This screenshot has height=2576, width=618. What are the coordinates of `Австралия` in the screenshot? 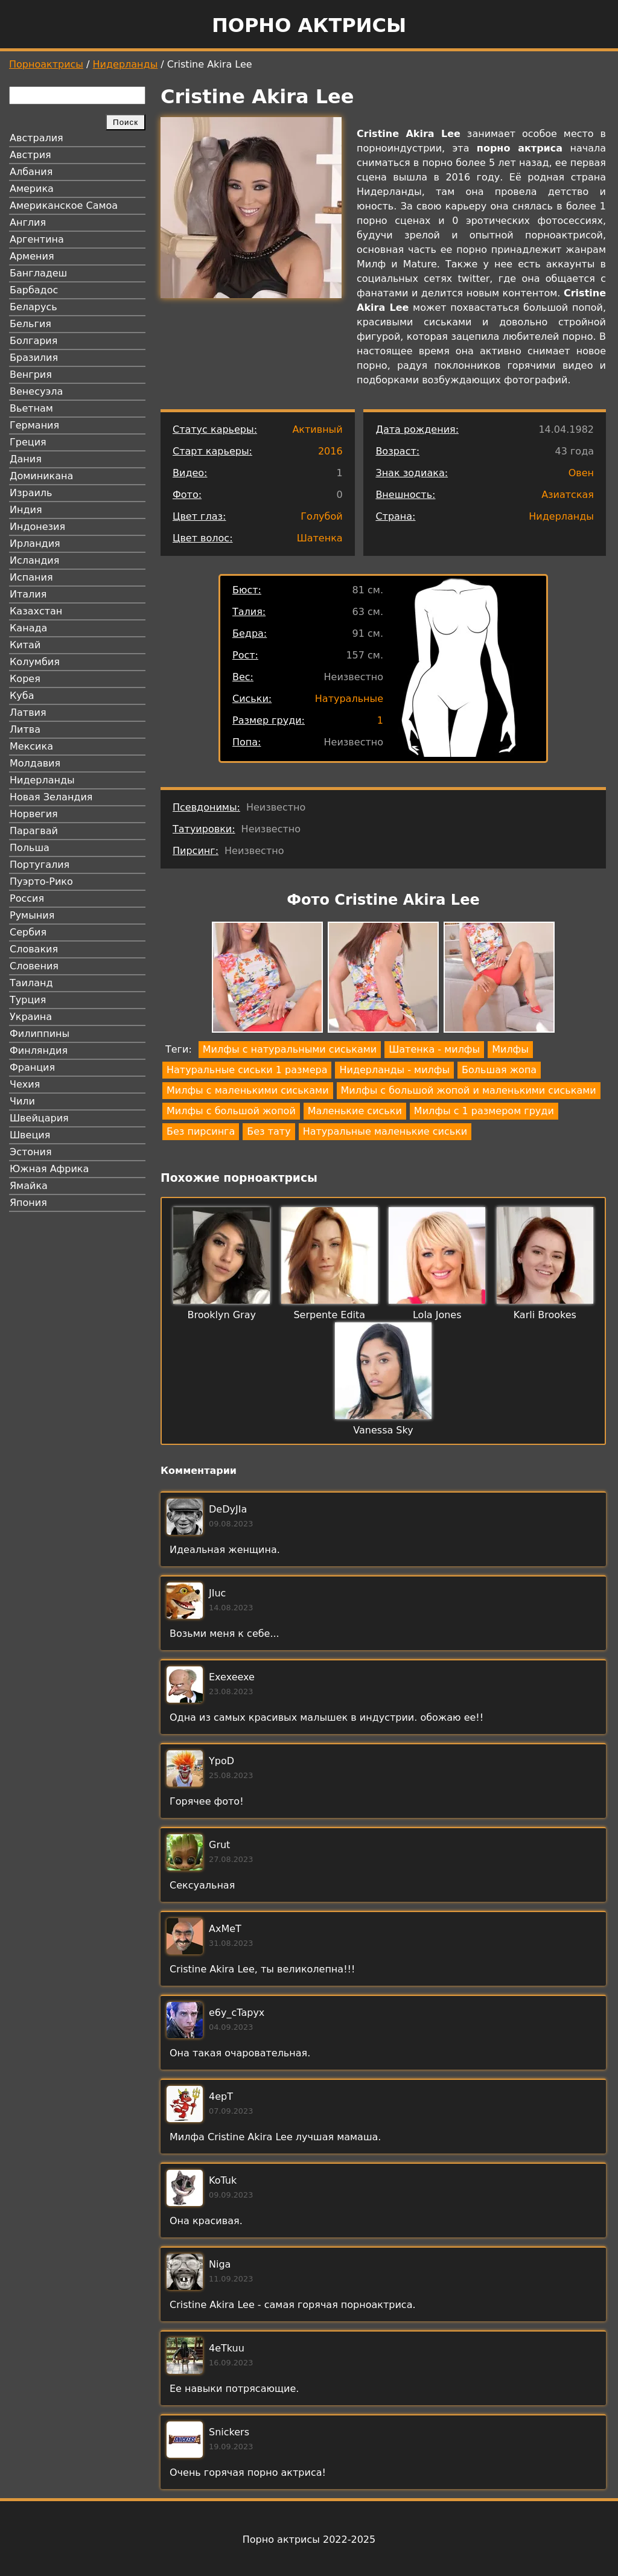 It's located at (36, 138).